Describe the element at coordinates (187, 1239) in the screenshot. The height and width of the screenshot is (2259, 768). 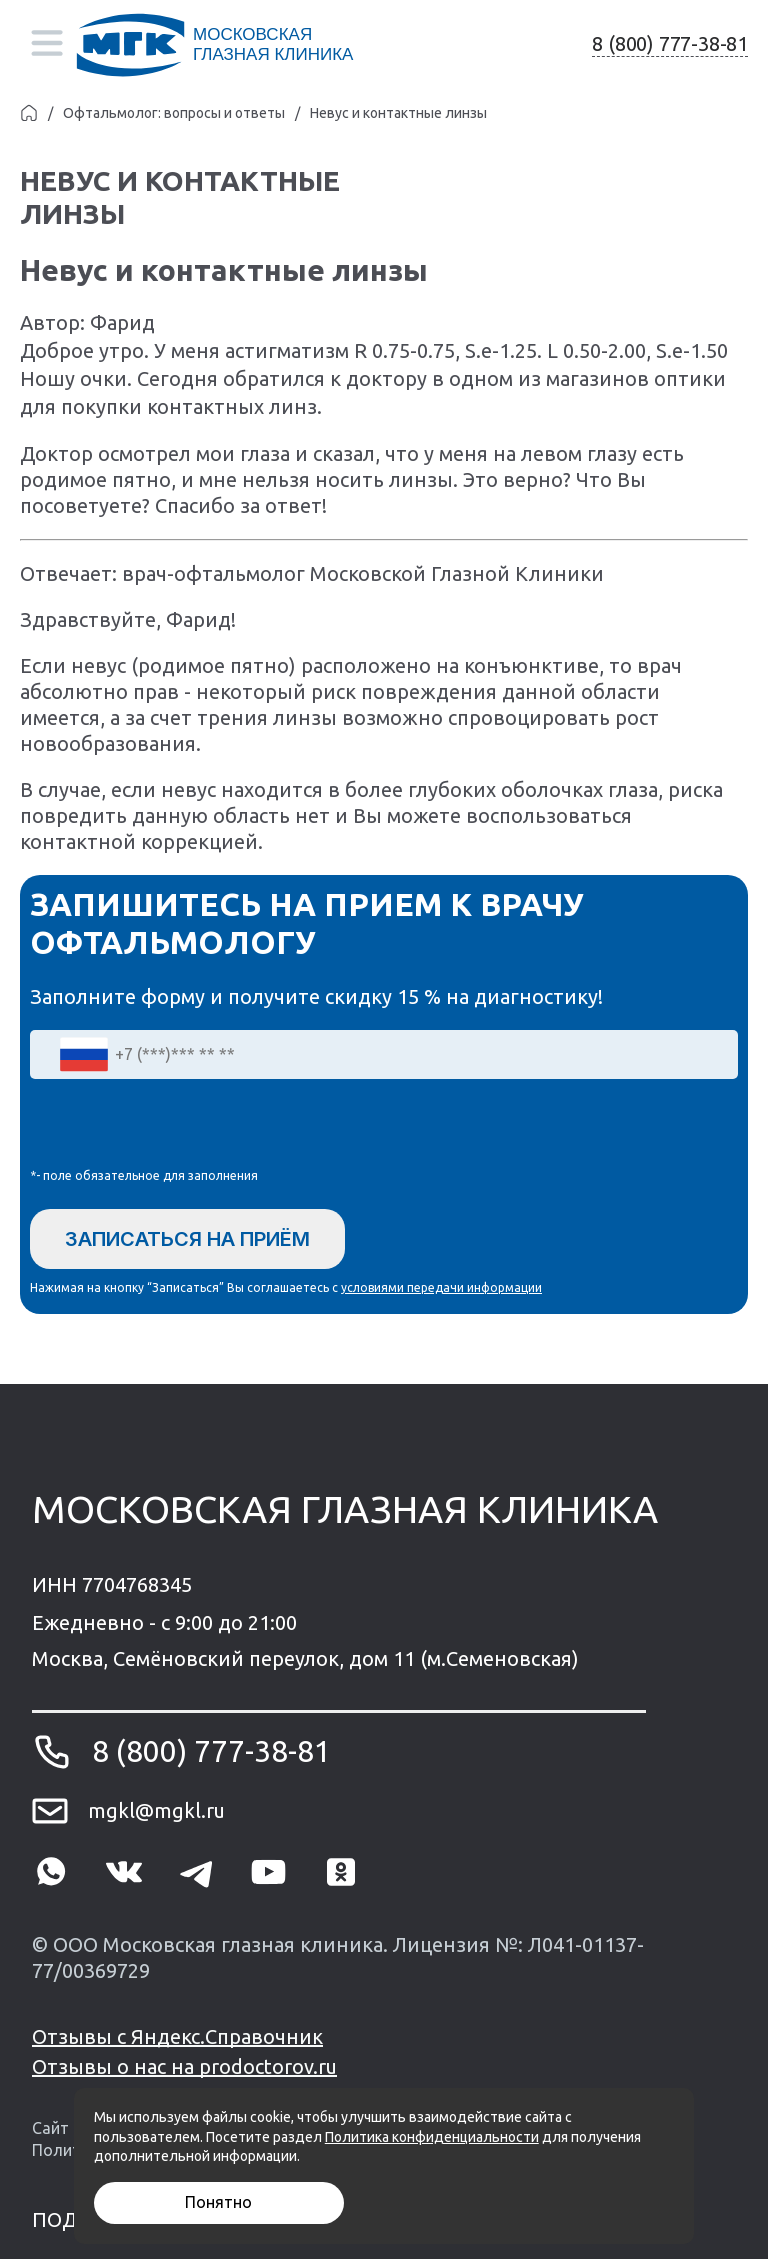
I see `Записаться на приём` at that location.